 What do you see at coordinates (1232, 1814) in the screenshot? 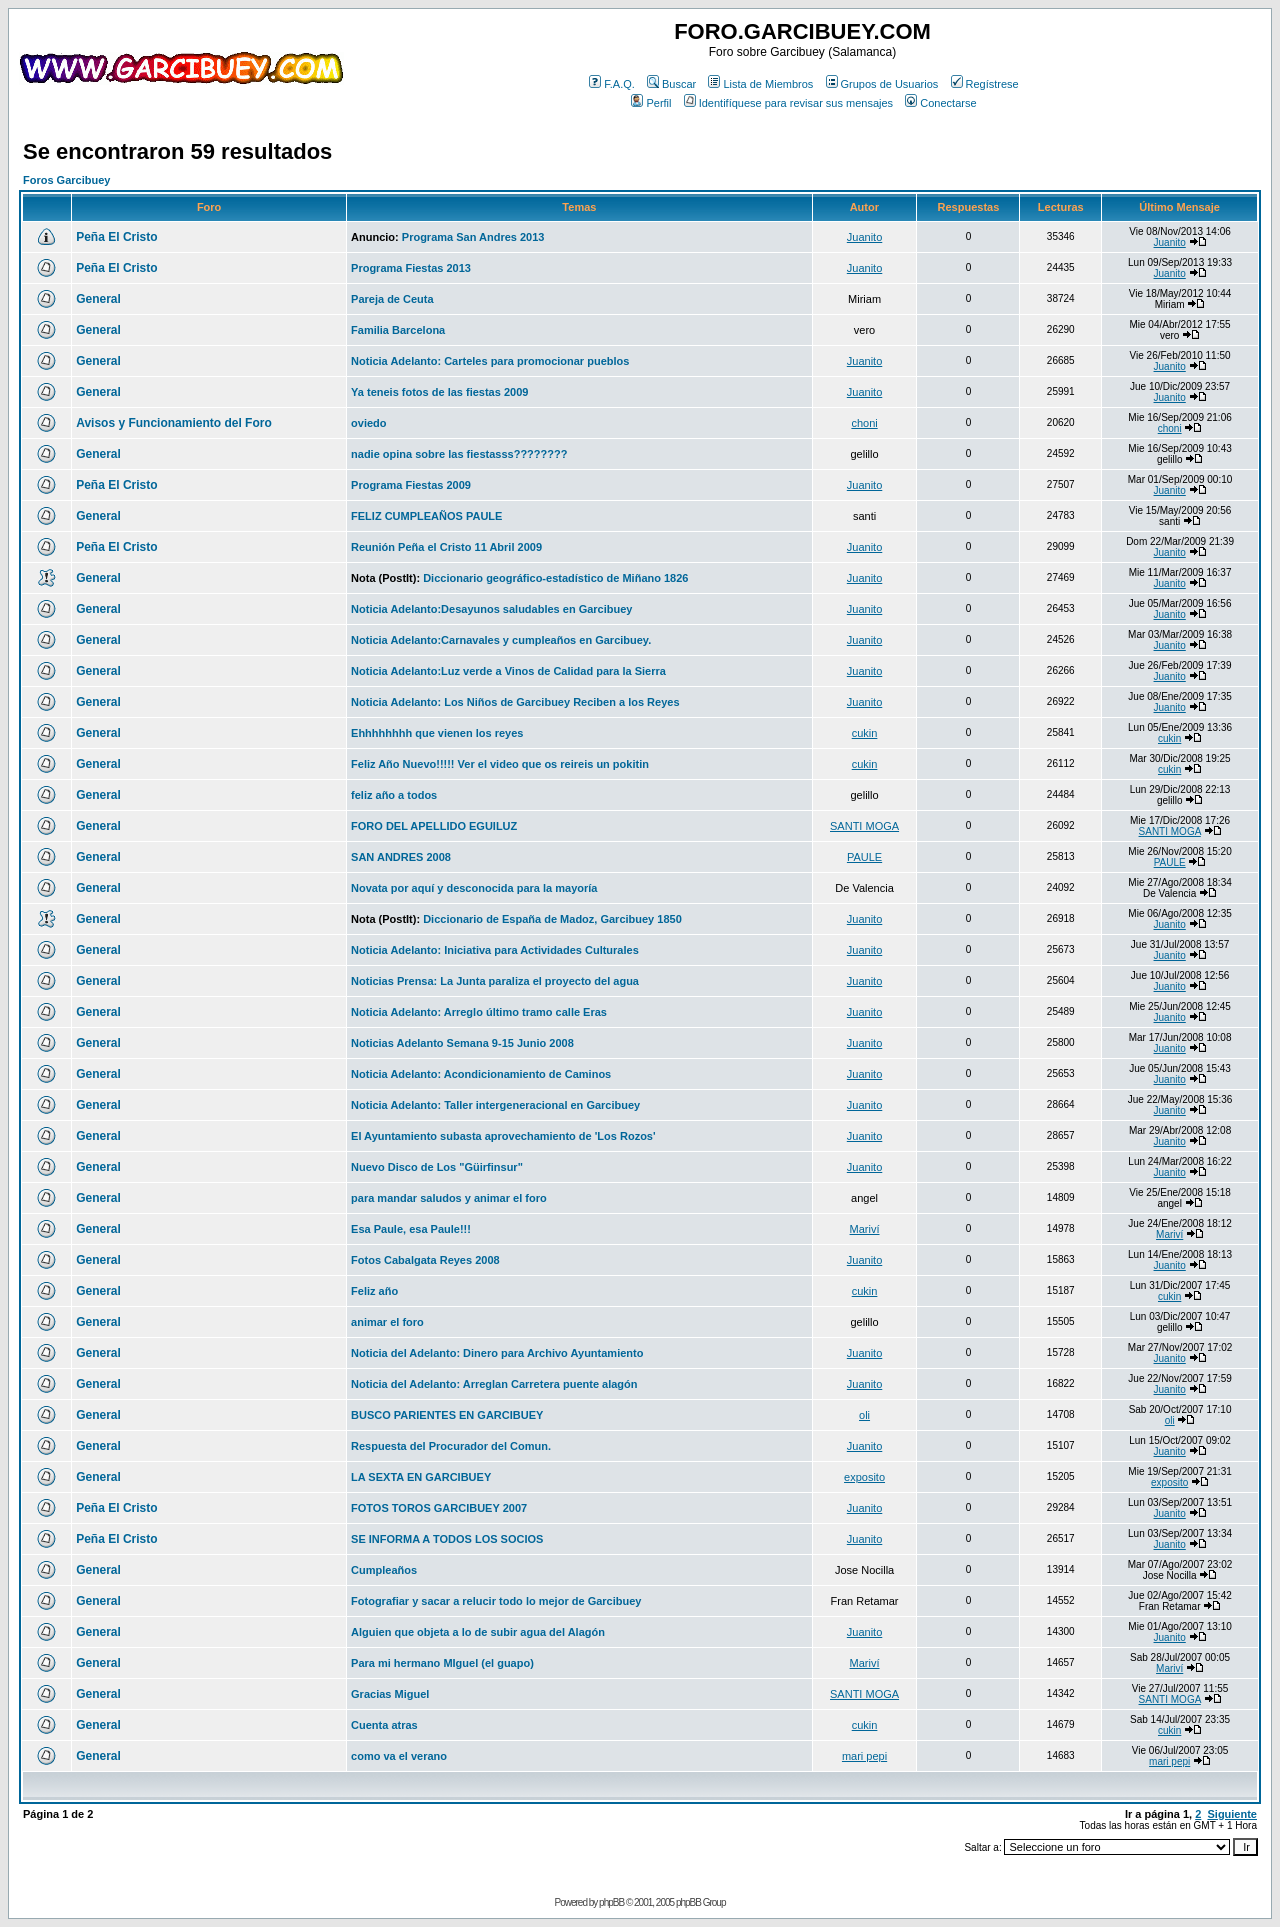
I see `Siguiente` at bounding box center [1232, 1814].